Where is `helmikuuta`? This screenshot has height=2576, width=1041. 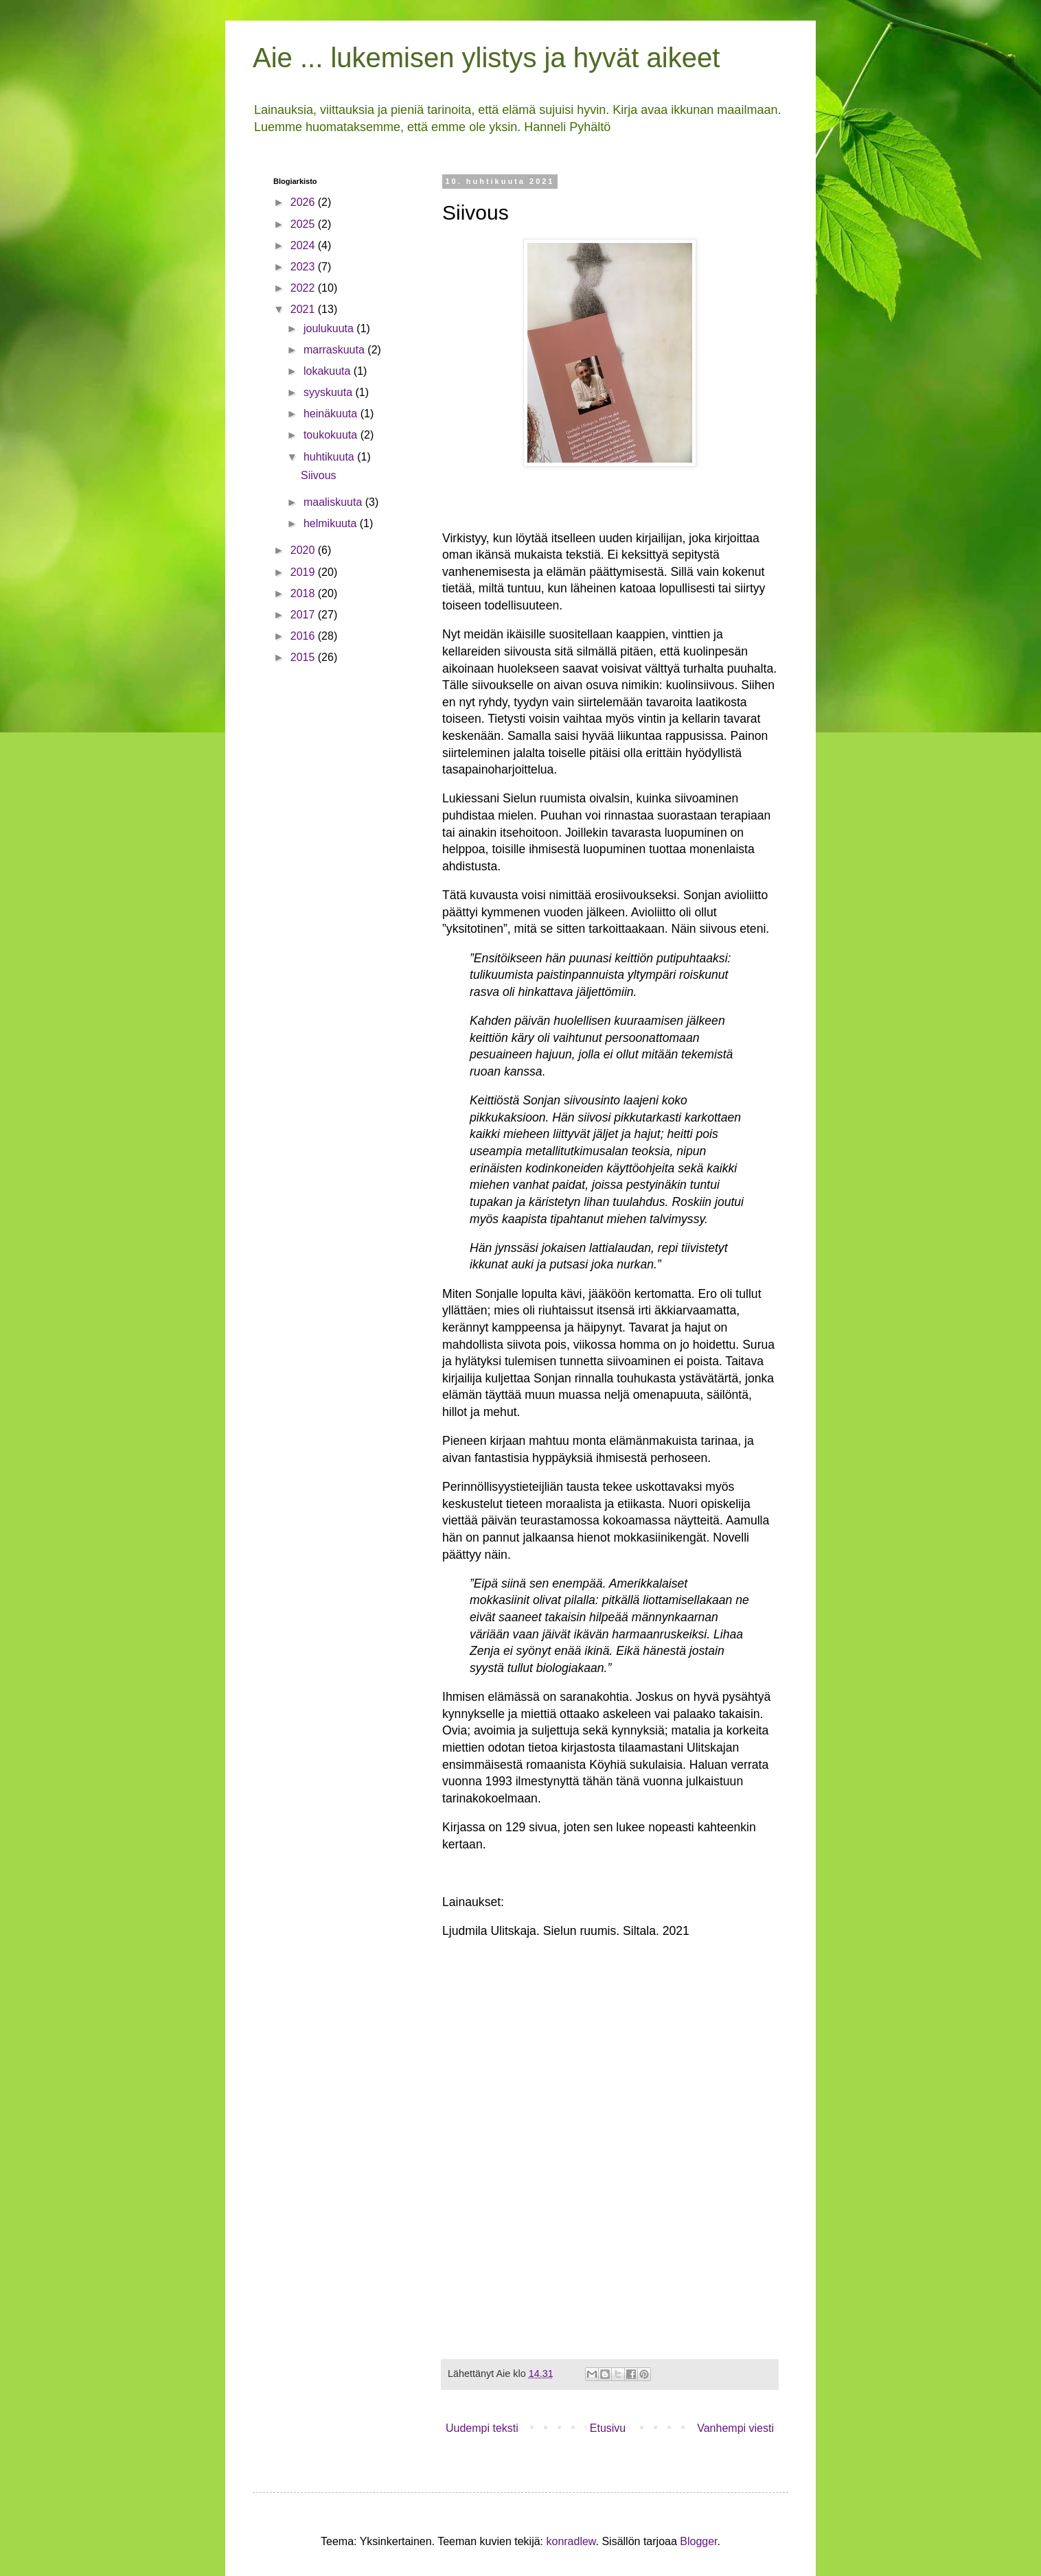
helmikuuta is located at coordinates (332, 523).